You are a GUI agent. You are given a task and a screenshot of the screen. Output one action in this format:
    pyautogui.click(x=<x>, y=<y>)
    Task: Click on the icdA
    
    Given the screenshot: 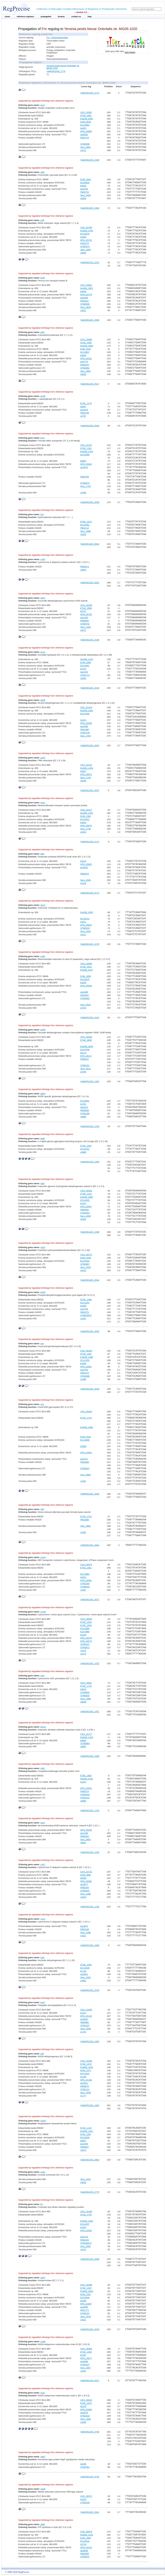 What is the action you would take?
    pyautogui.click(x=42, y=1957)
    